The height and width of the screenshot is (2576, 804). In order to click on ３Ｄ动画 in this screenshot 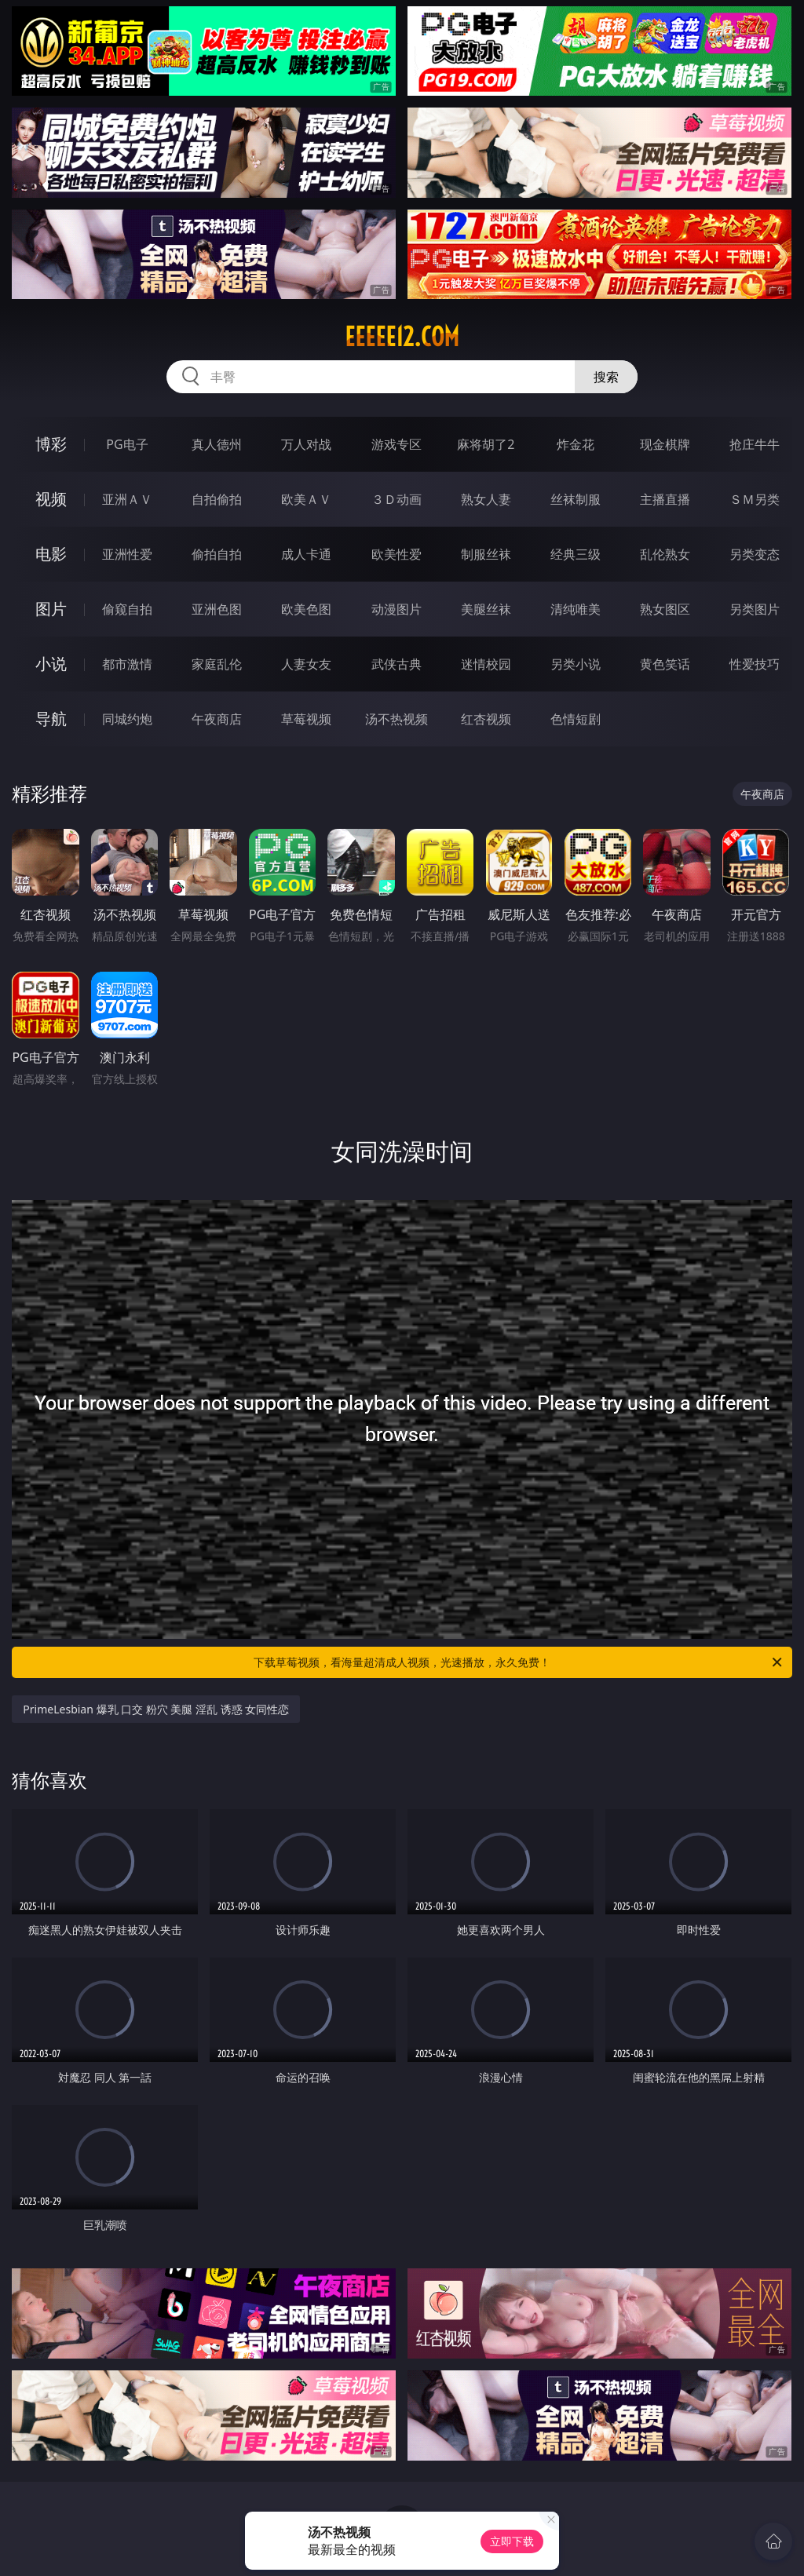, I will do `click(396, 499)`.